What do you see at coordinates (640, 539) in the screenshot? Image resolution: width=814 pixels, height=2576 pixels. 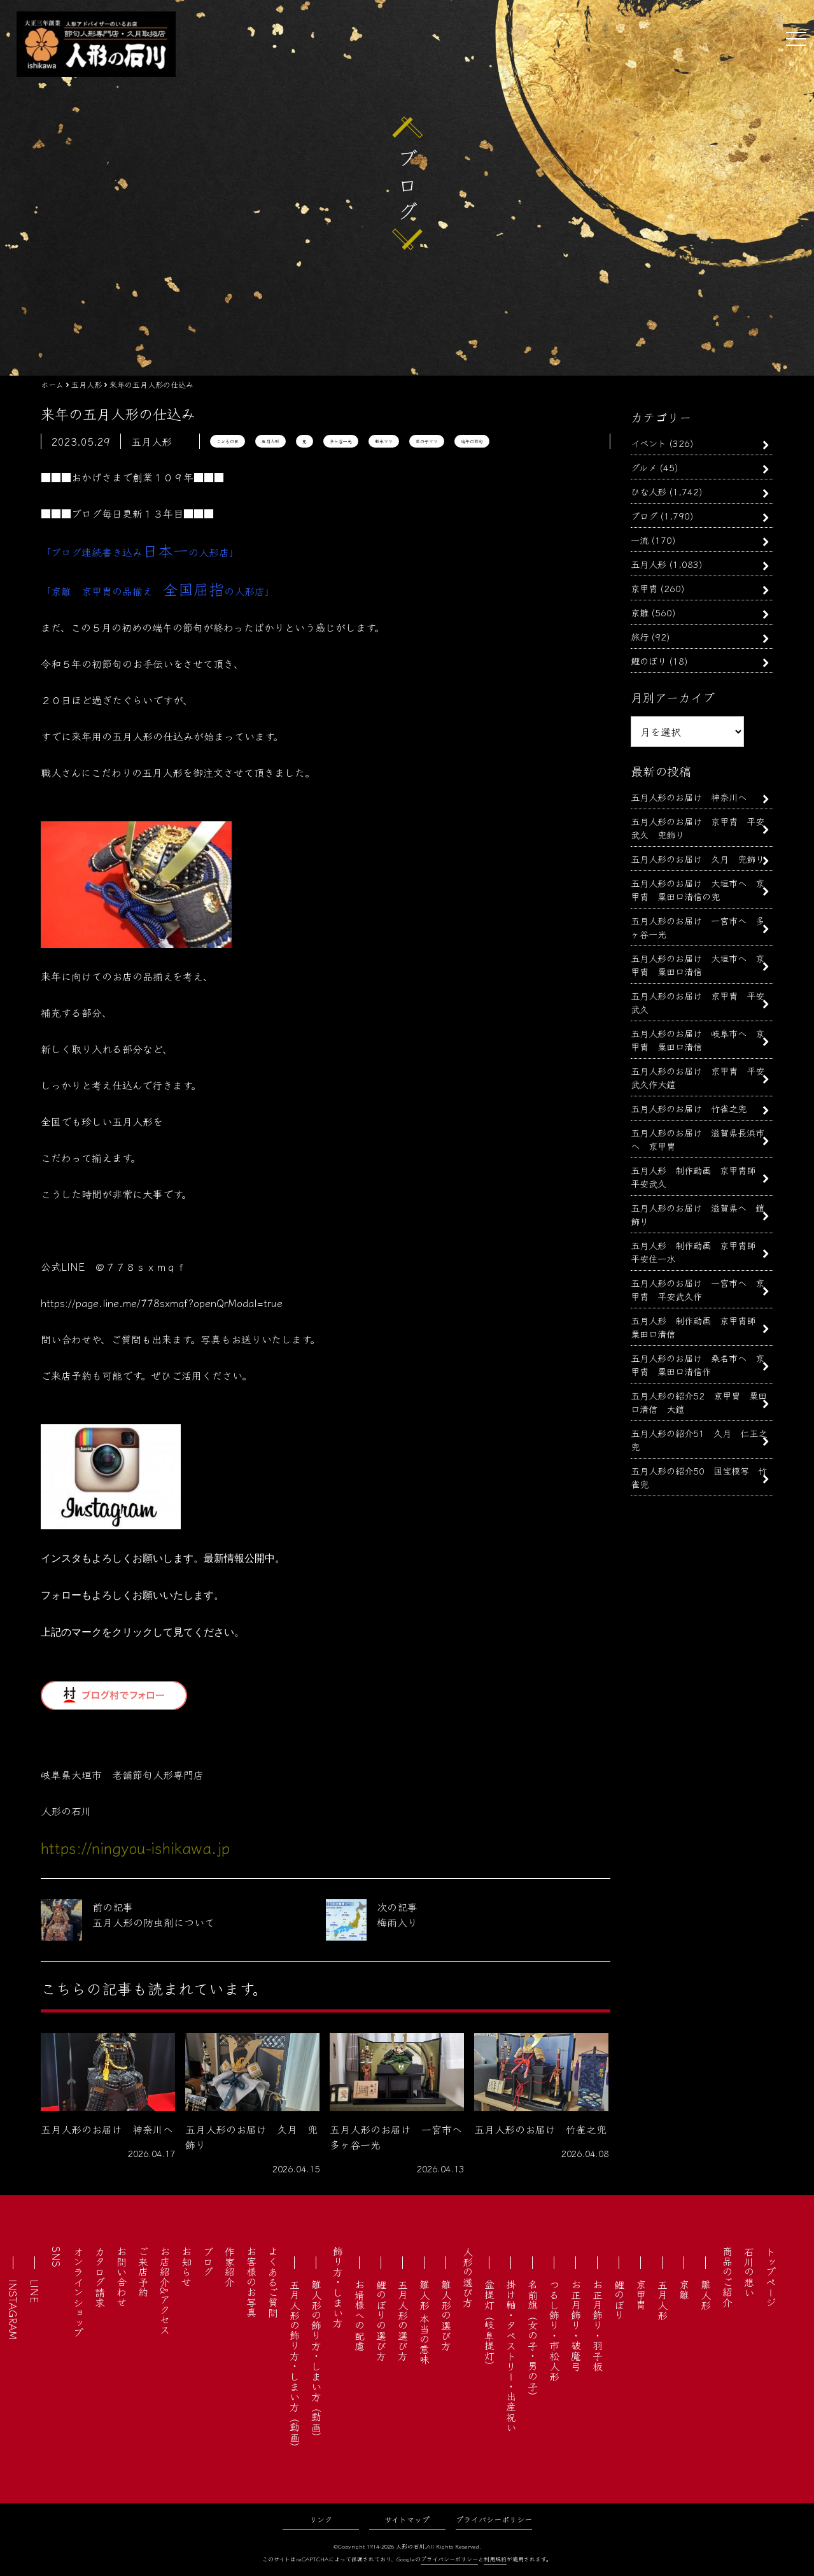 I see `一流` at bounding box center [640, 539].